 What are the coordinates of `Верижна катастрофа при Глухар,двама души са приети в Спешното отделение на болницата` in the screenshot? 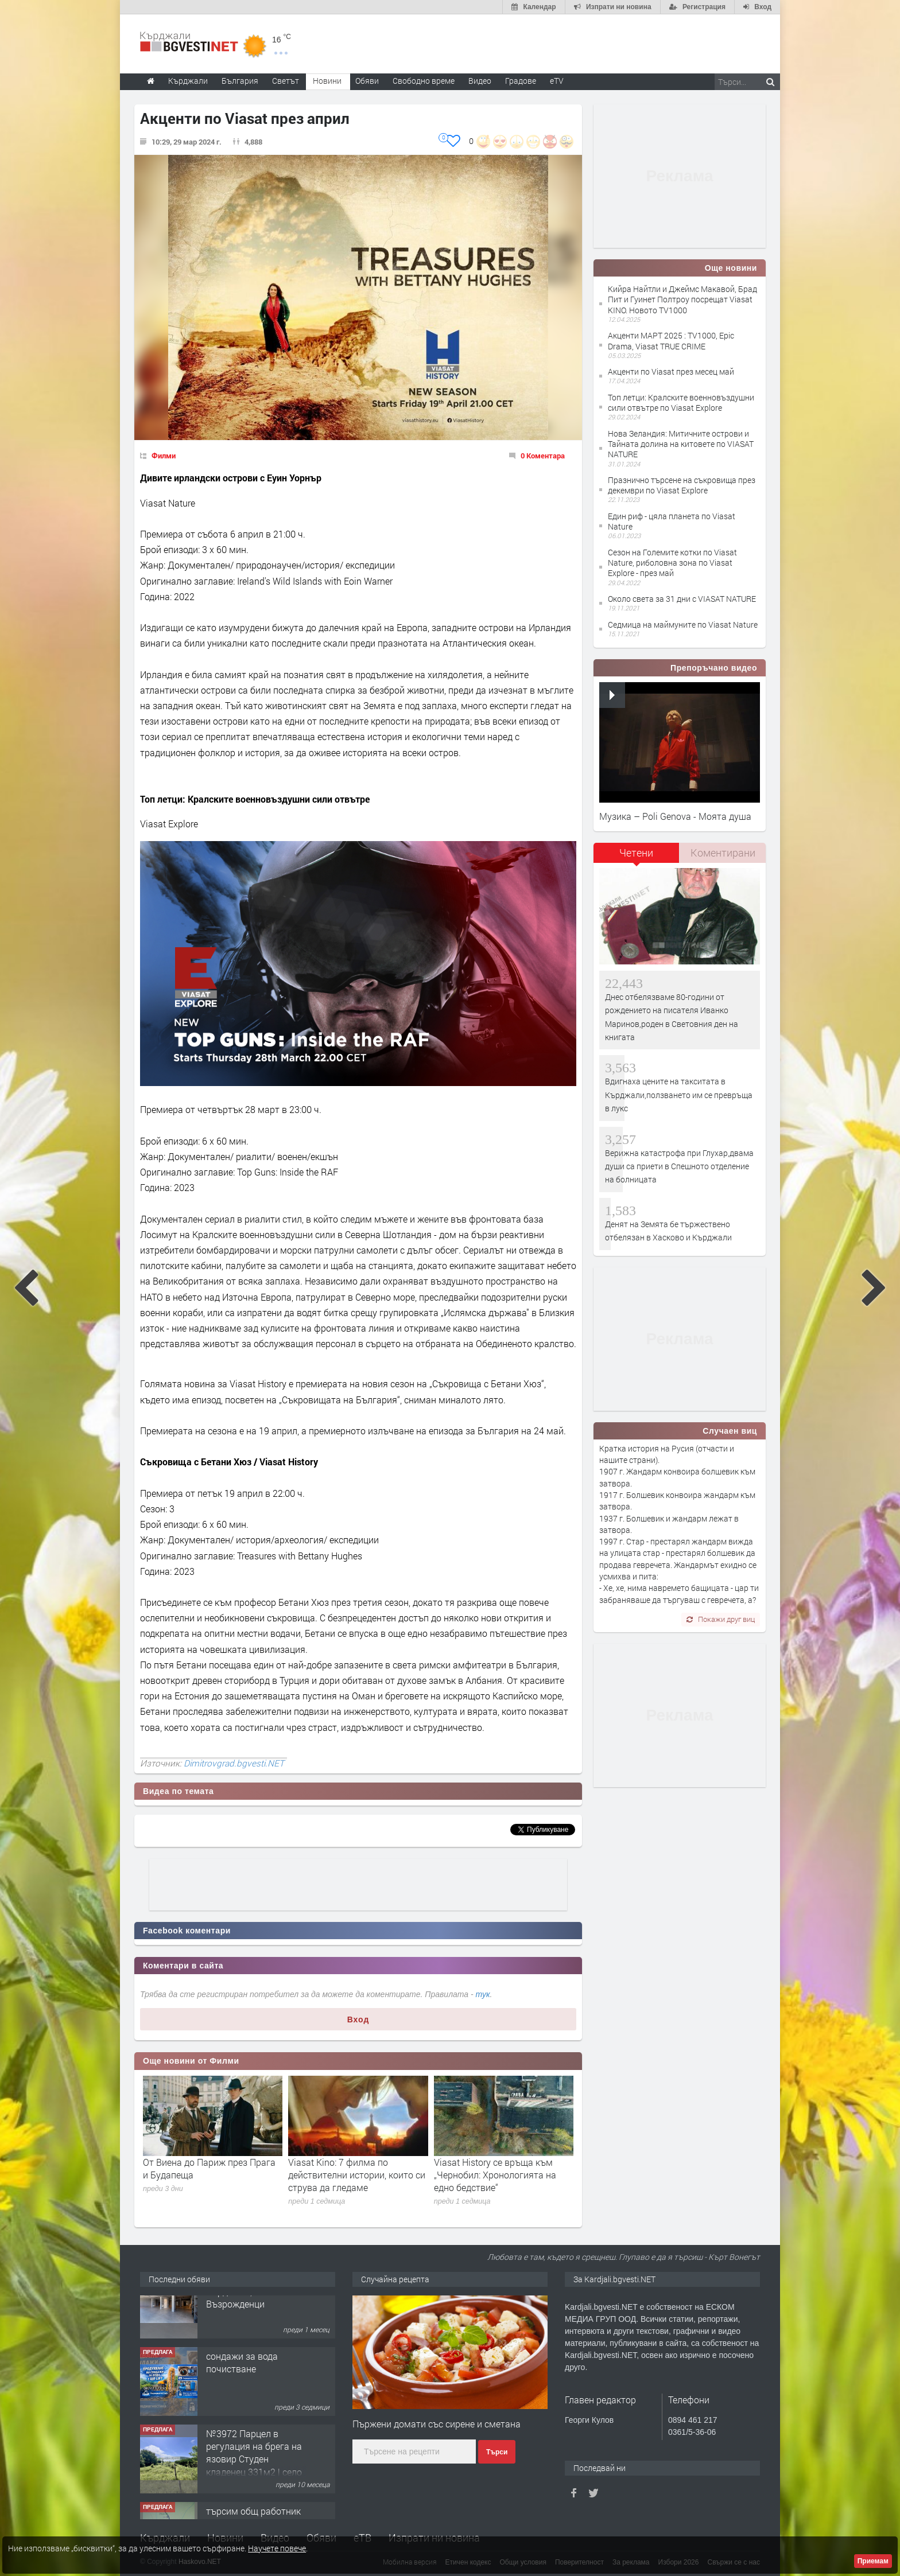 It's located at (679, 1166).